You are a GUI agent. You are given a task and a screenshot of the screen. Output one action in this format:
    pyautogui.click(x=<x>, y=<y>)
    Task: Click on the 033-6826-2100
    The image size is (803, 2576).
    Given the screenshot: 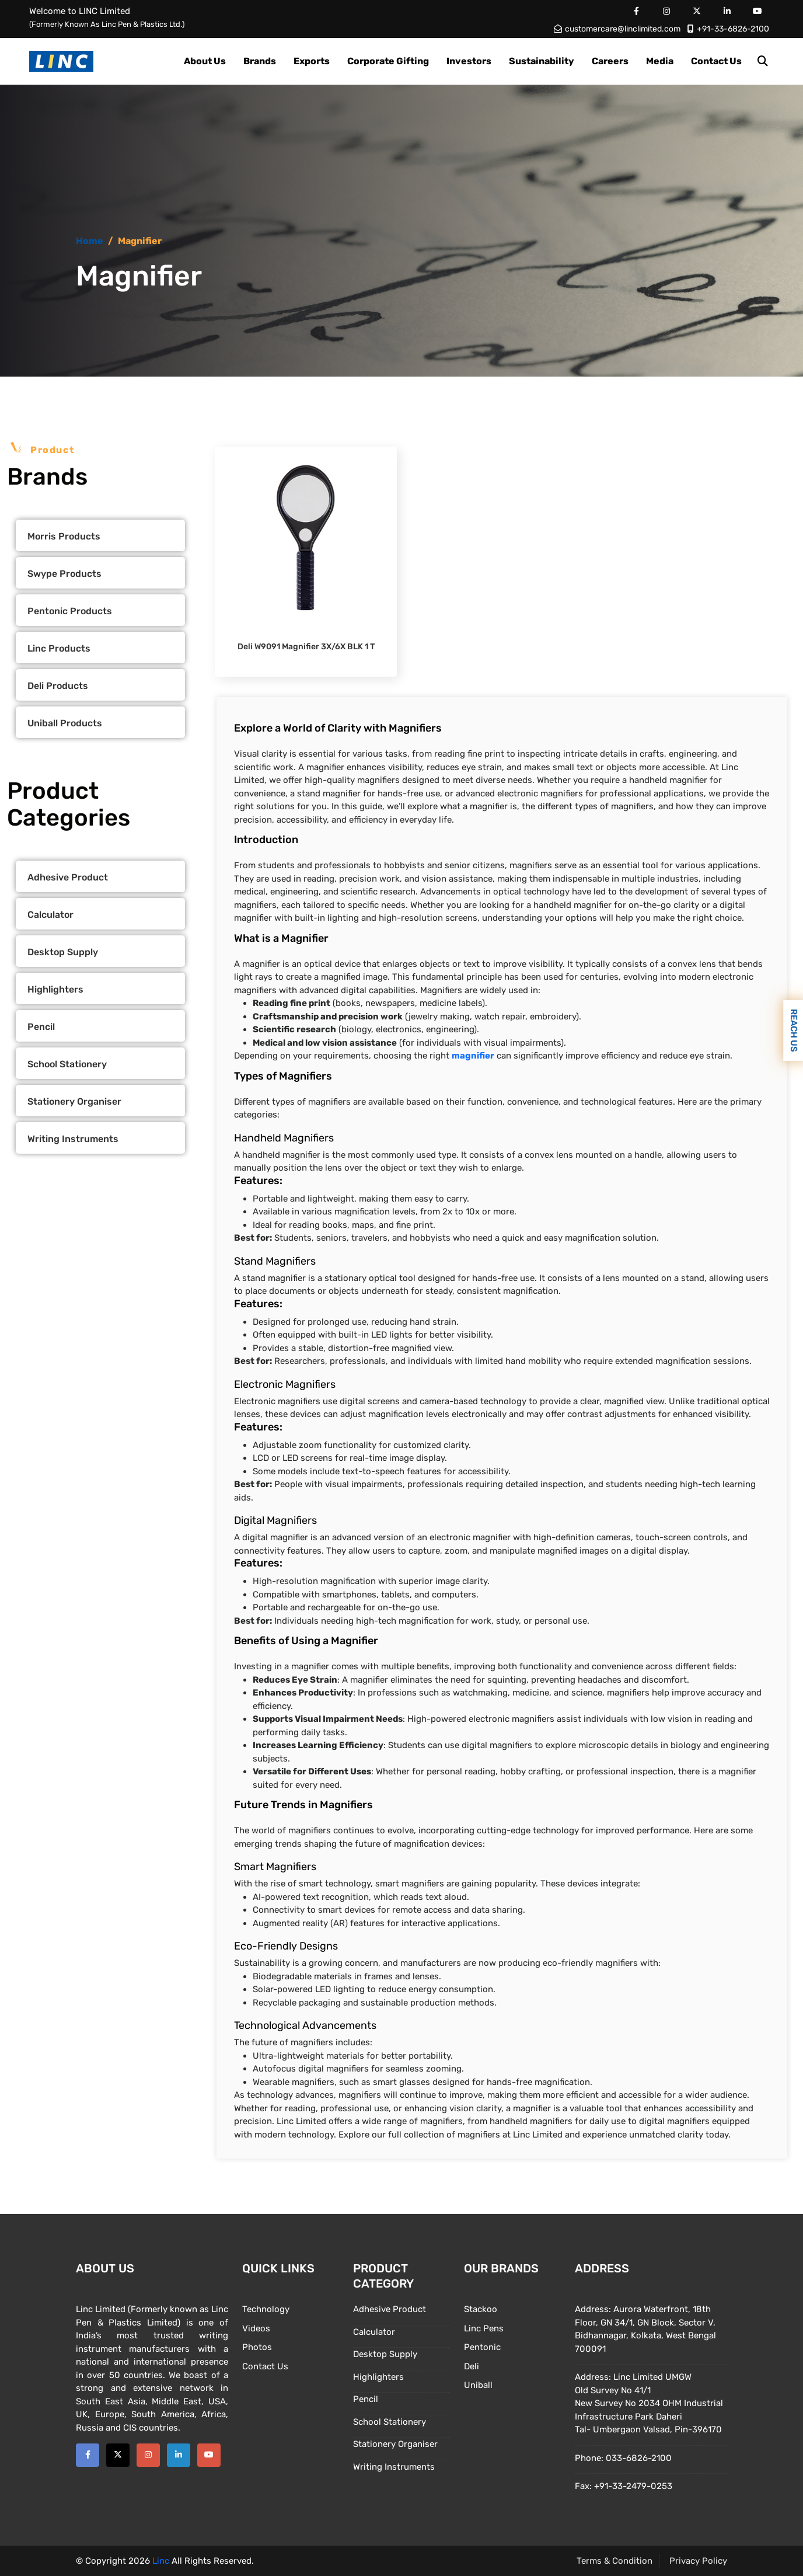 What is the action you would take?
    pyautogui.click(x=639, y=2458)
    